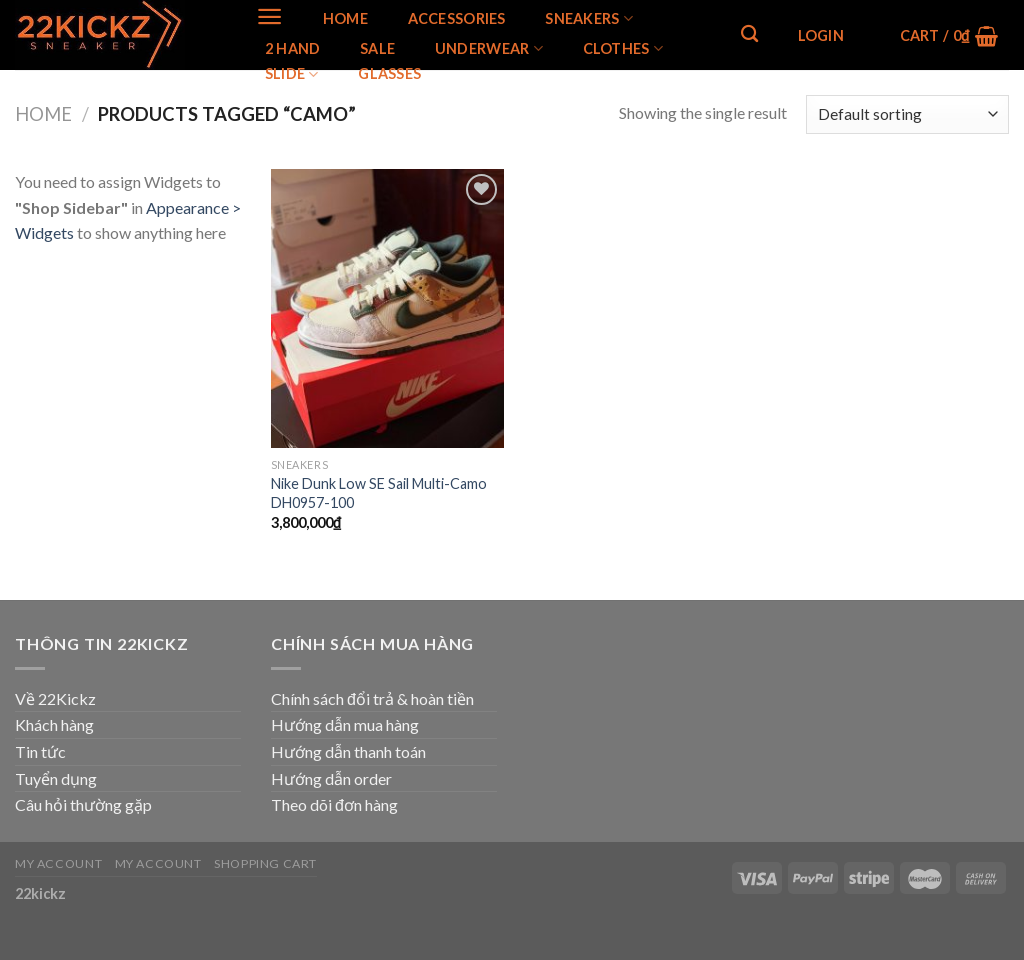 This screenshot has height=960, width=1024. I want to click on Home, so click(345, 19).